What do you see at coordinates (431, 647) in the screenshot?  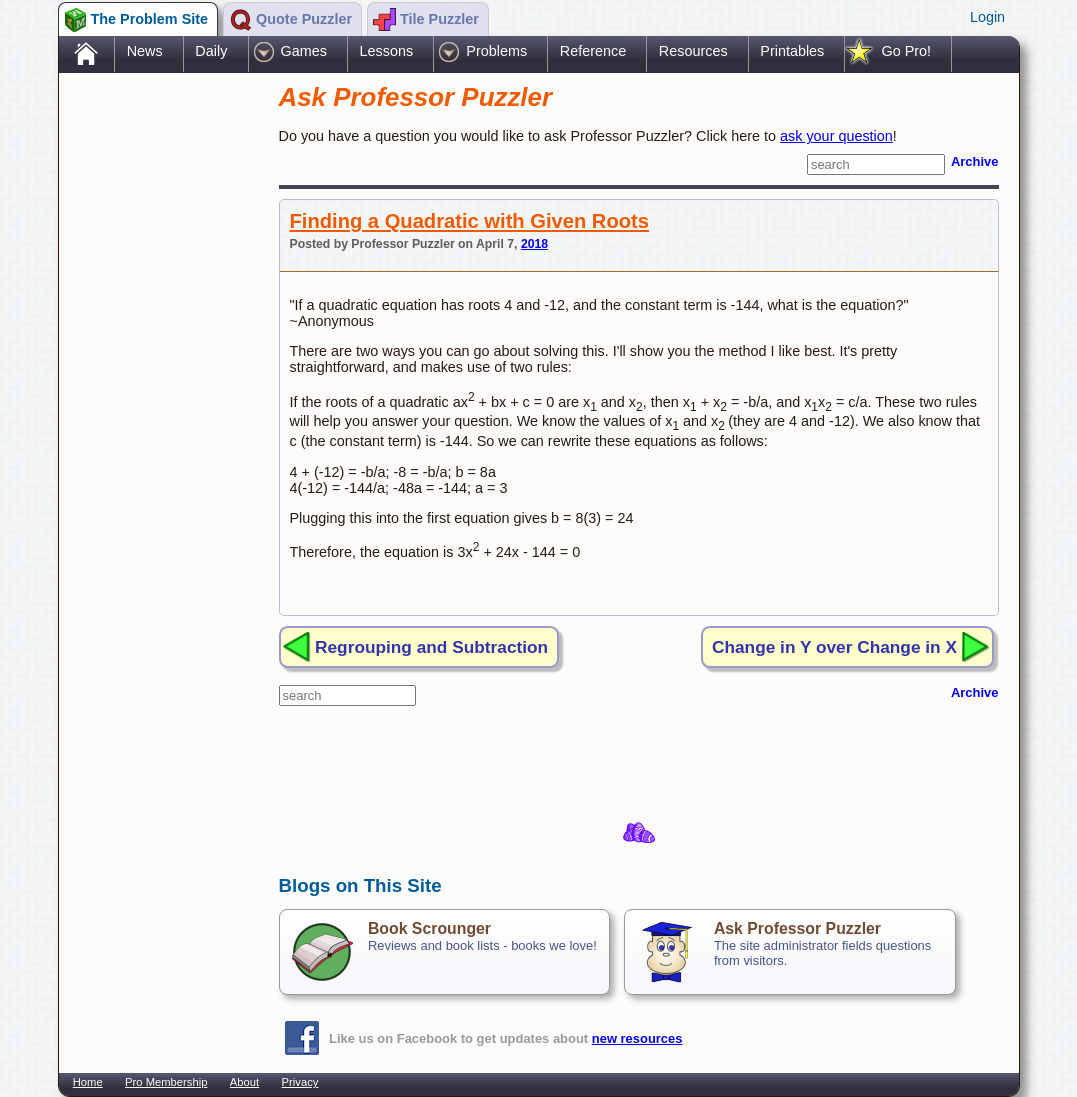 I see `Regrouping and Subtraction` at bounding box center [431, 647].